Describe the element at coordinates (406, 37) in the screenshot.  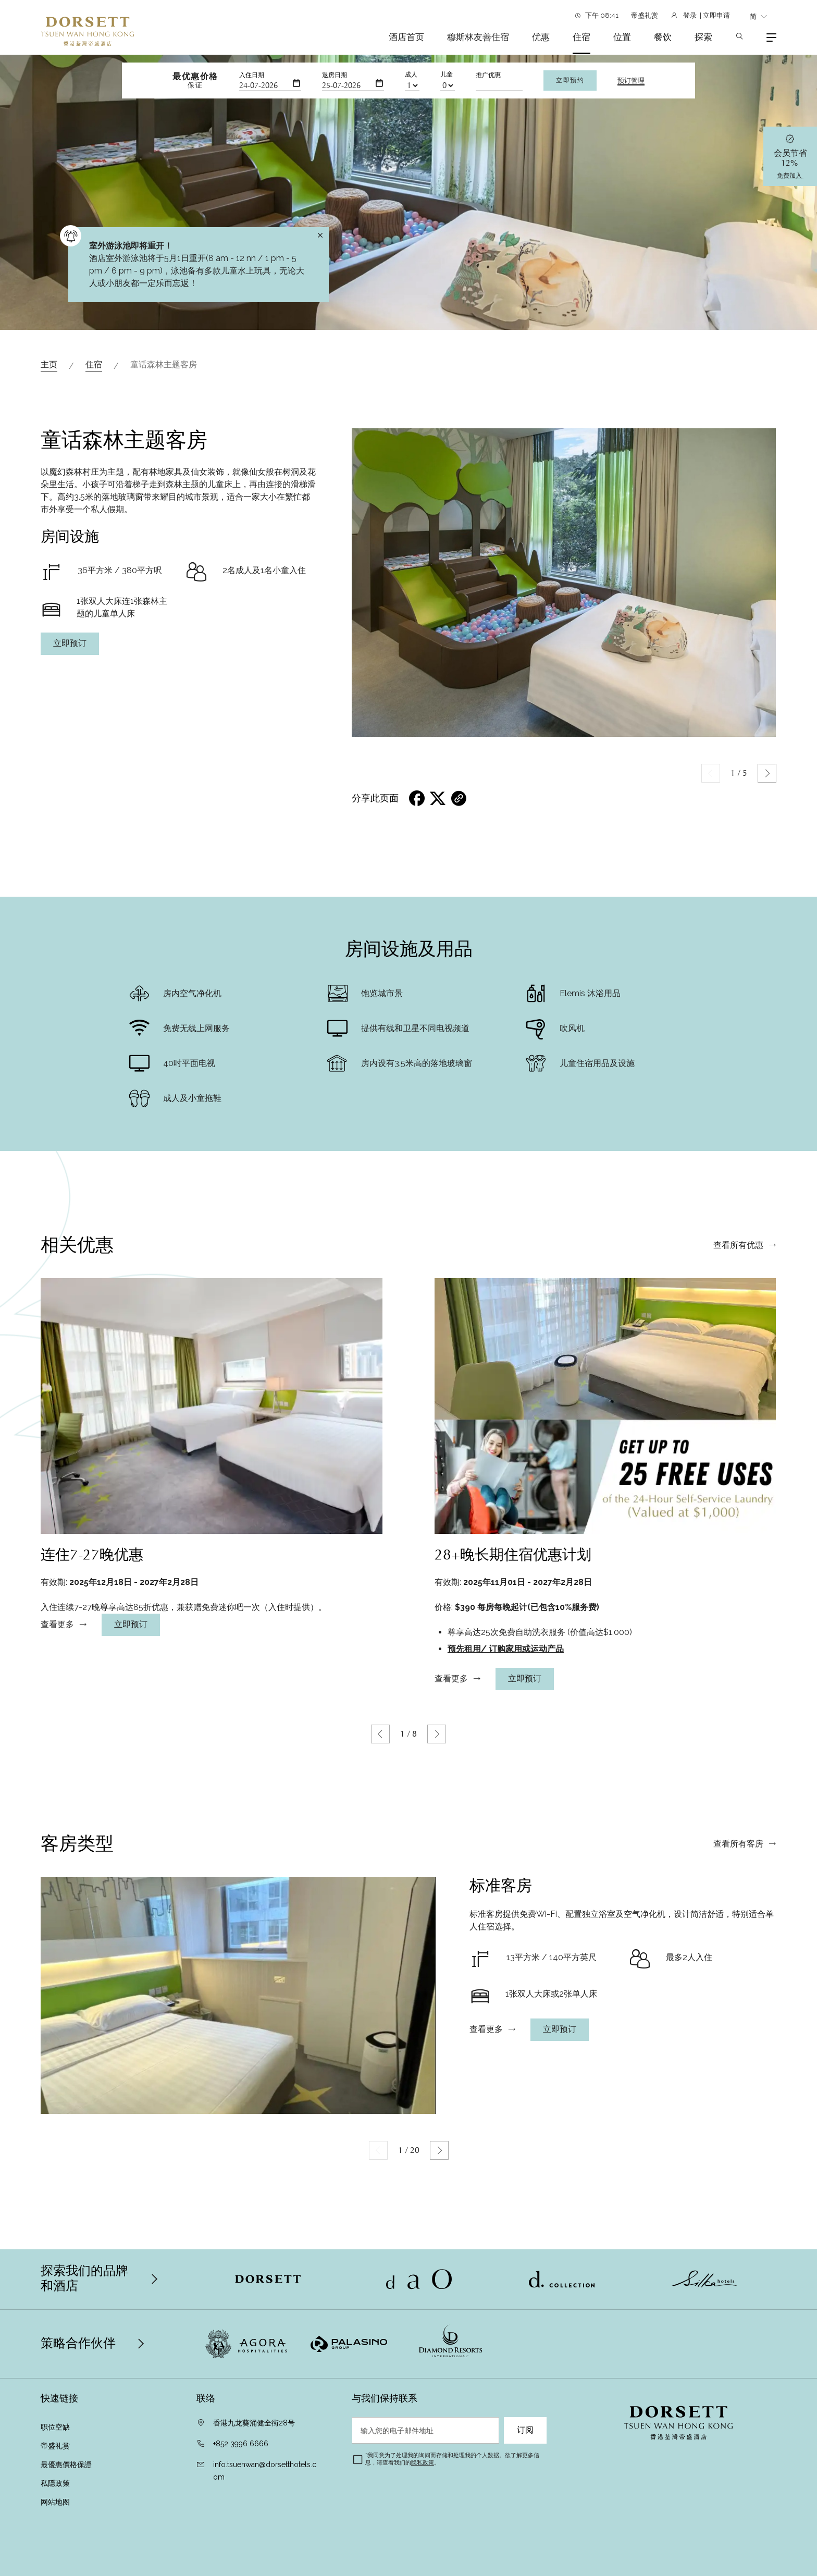
I see `酒店首页` at that location.